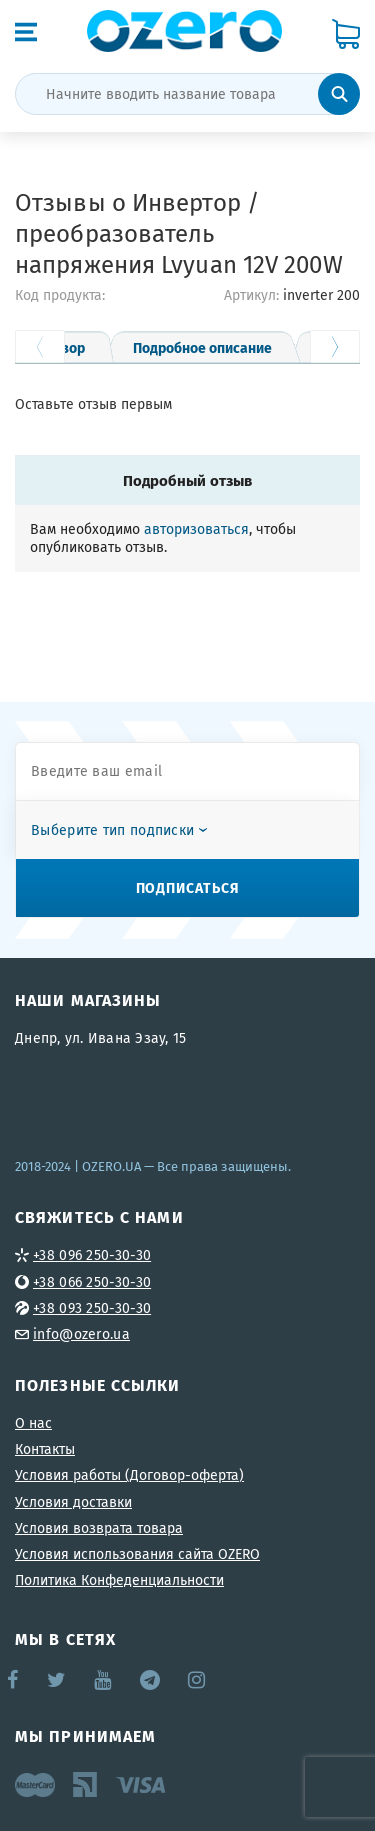 This screenshot has height=1831, width=375. I want to click on +38 093 250-30-30, so click(92, 1308).